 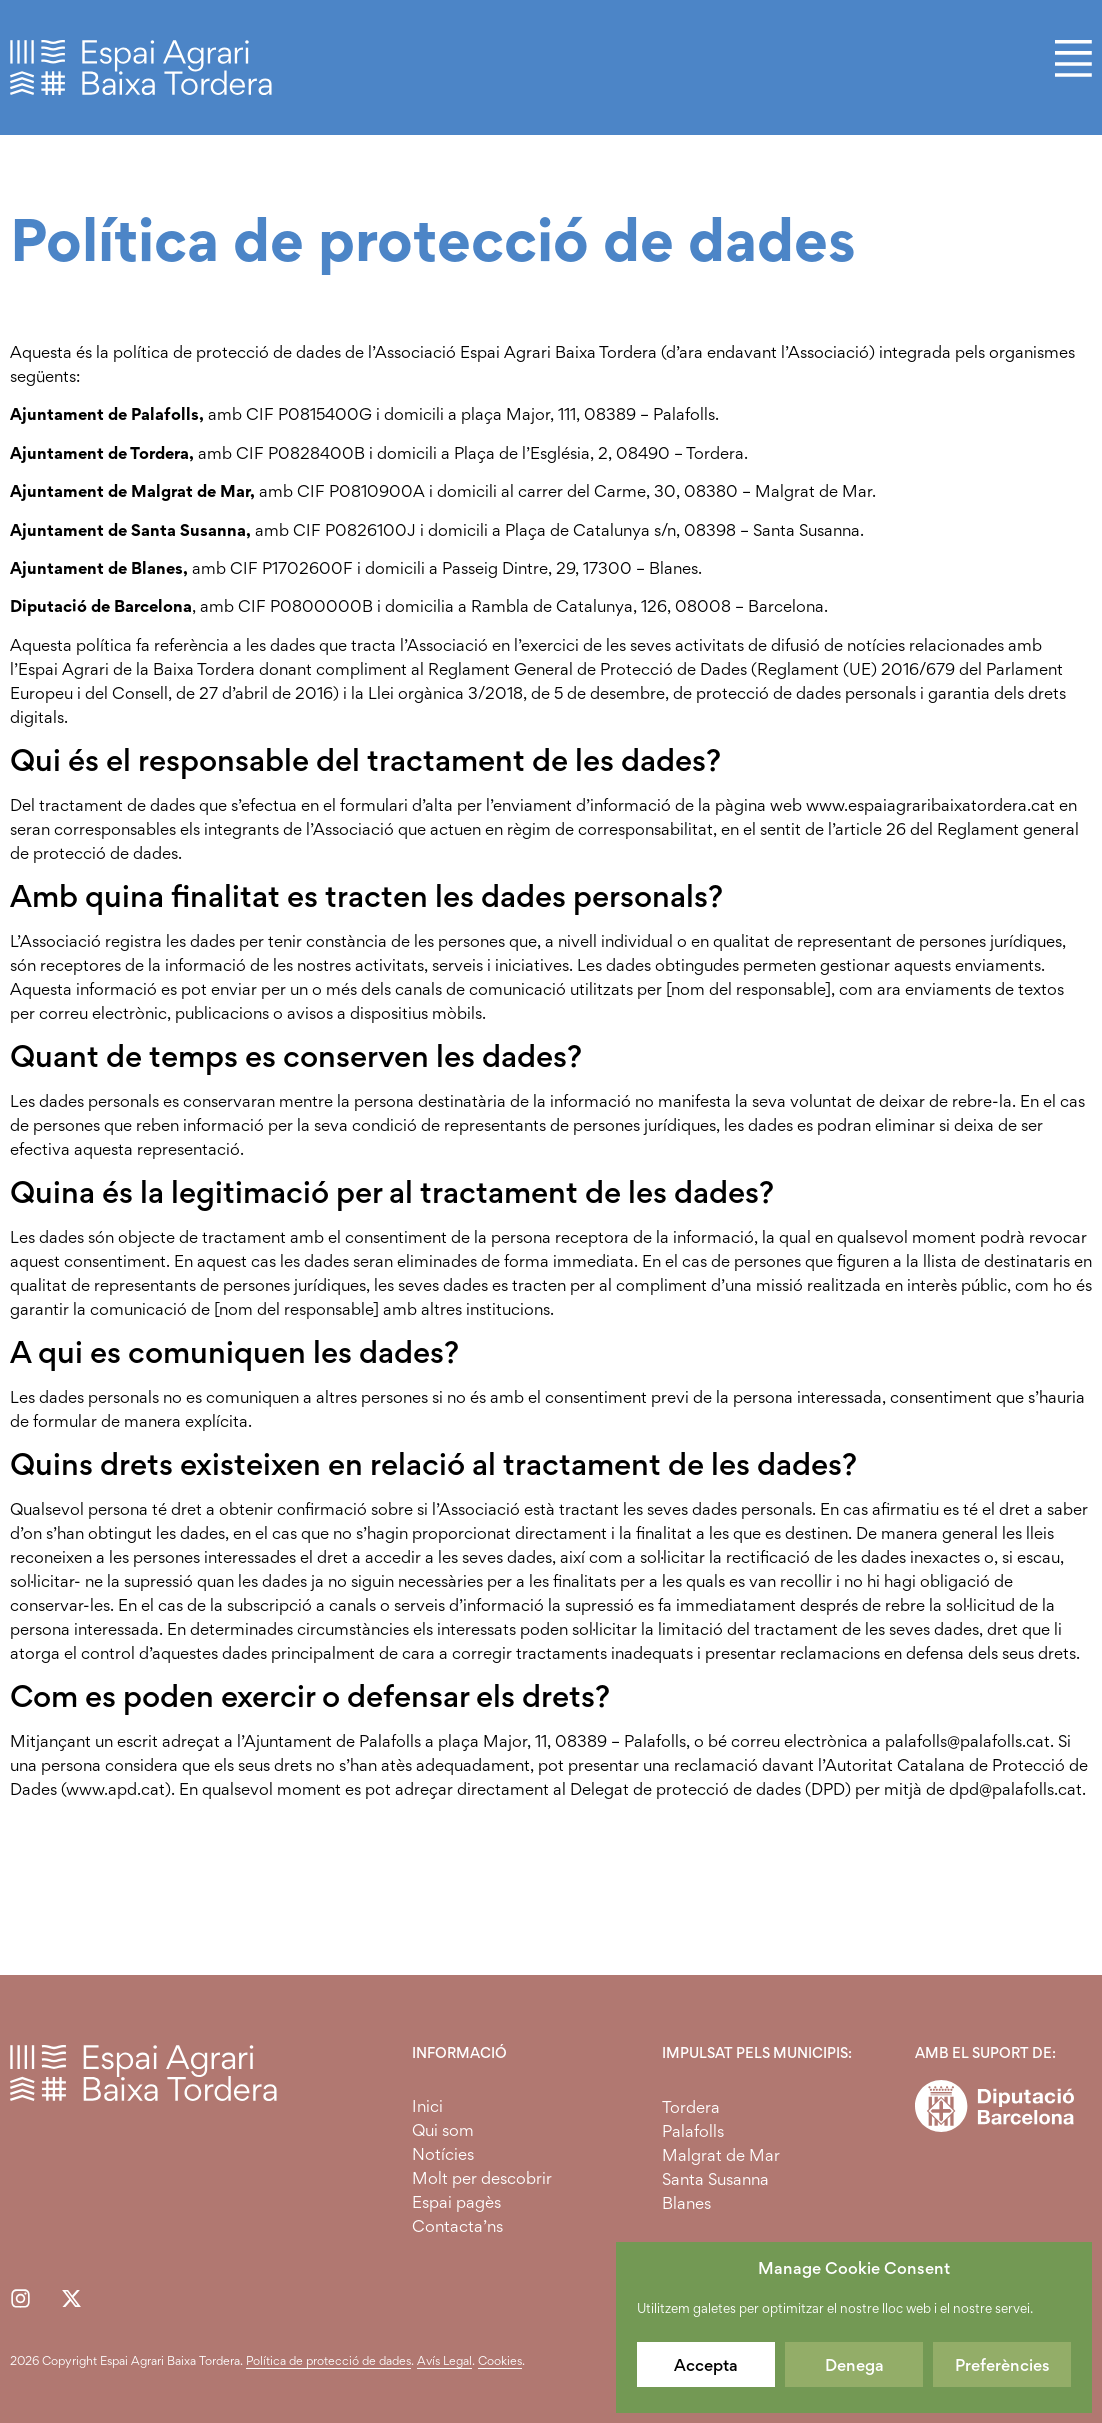 What do you see at coordinates (1015, 1789) in the screenshot?
I see `dpd@palafolls.cat` at bounding box center [1015, 1789].